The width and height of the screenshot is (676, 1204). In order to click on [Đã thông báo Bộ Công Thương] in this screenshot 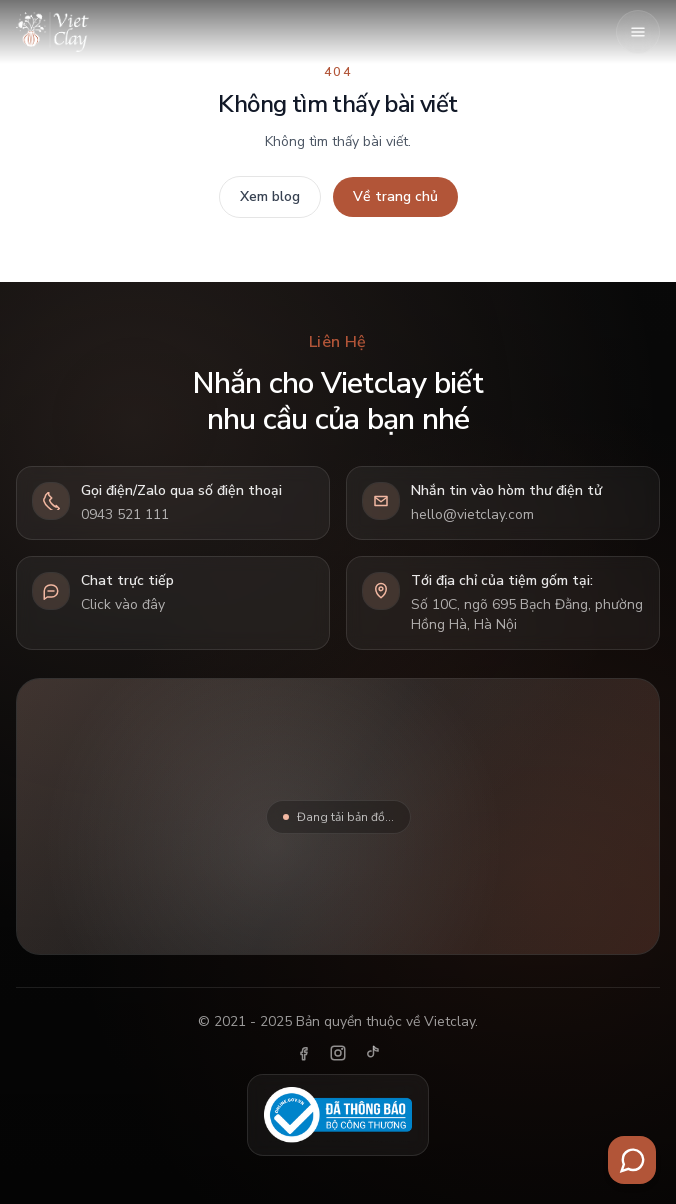, I will do `click(338, 1115)`.